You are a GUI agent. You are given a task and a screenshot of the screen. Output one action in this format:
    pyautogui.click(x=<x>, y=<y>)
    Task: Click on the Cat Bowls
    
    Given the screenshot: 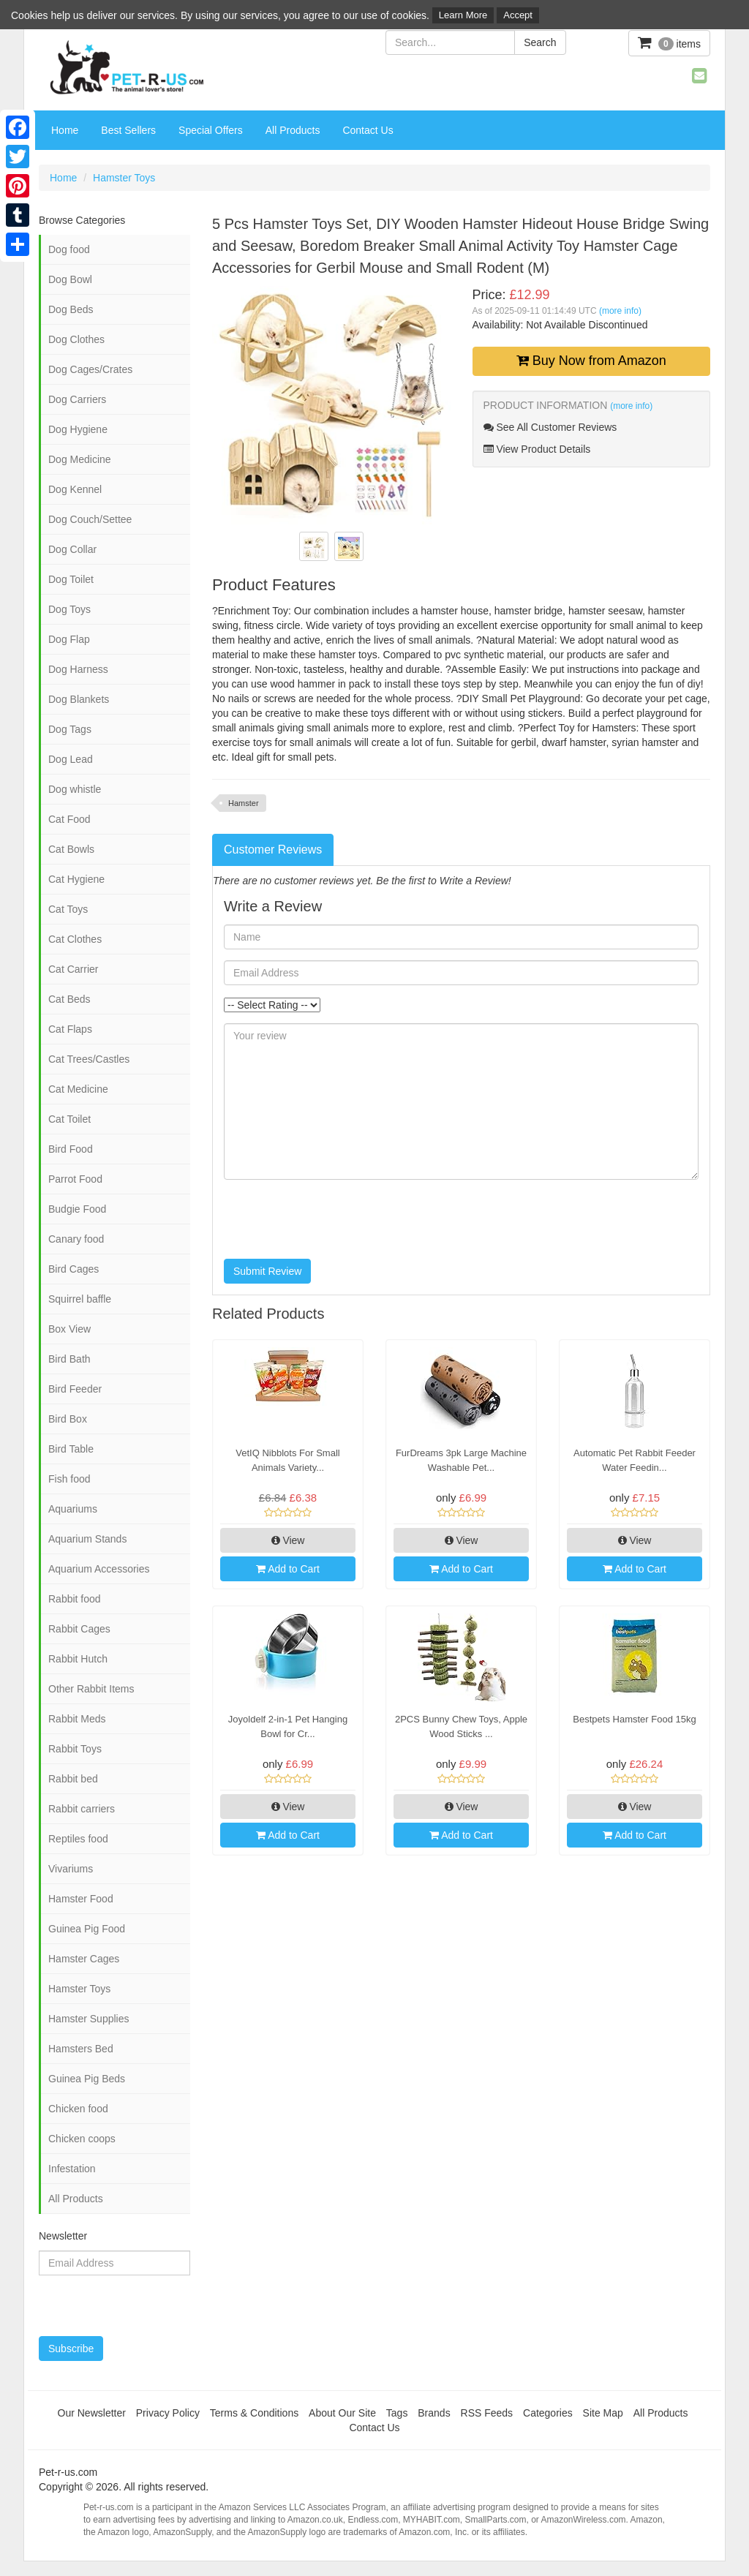 What is the action you would take?
    pyautogui.click(x=71, y=849)
    